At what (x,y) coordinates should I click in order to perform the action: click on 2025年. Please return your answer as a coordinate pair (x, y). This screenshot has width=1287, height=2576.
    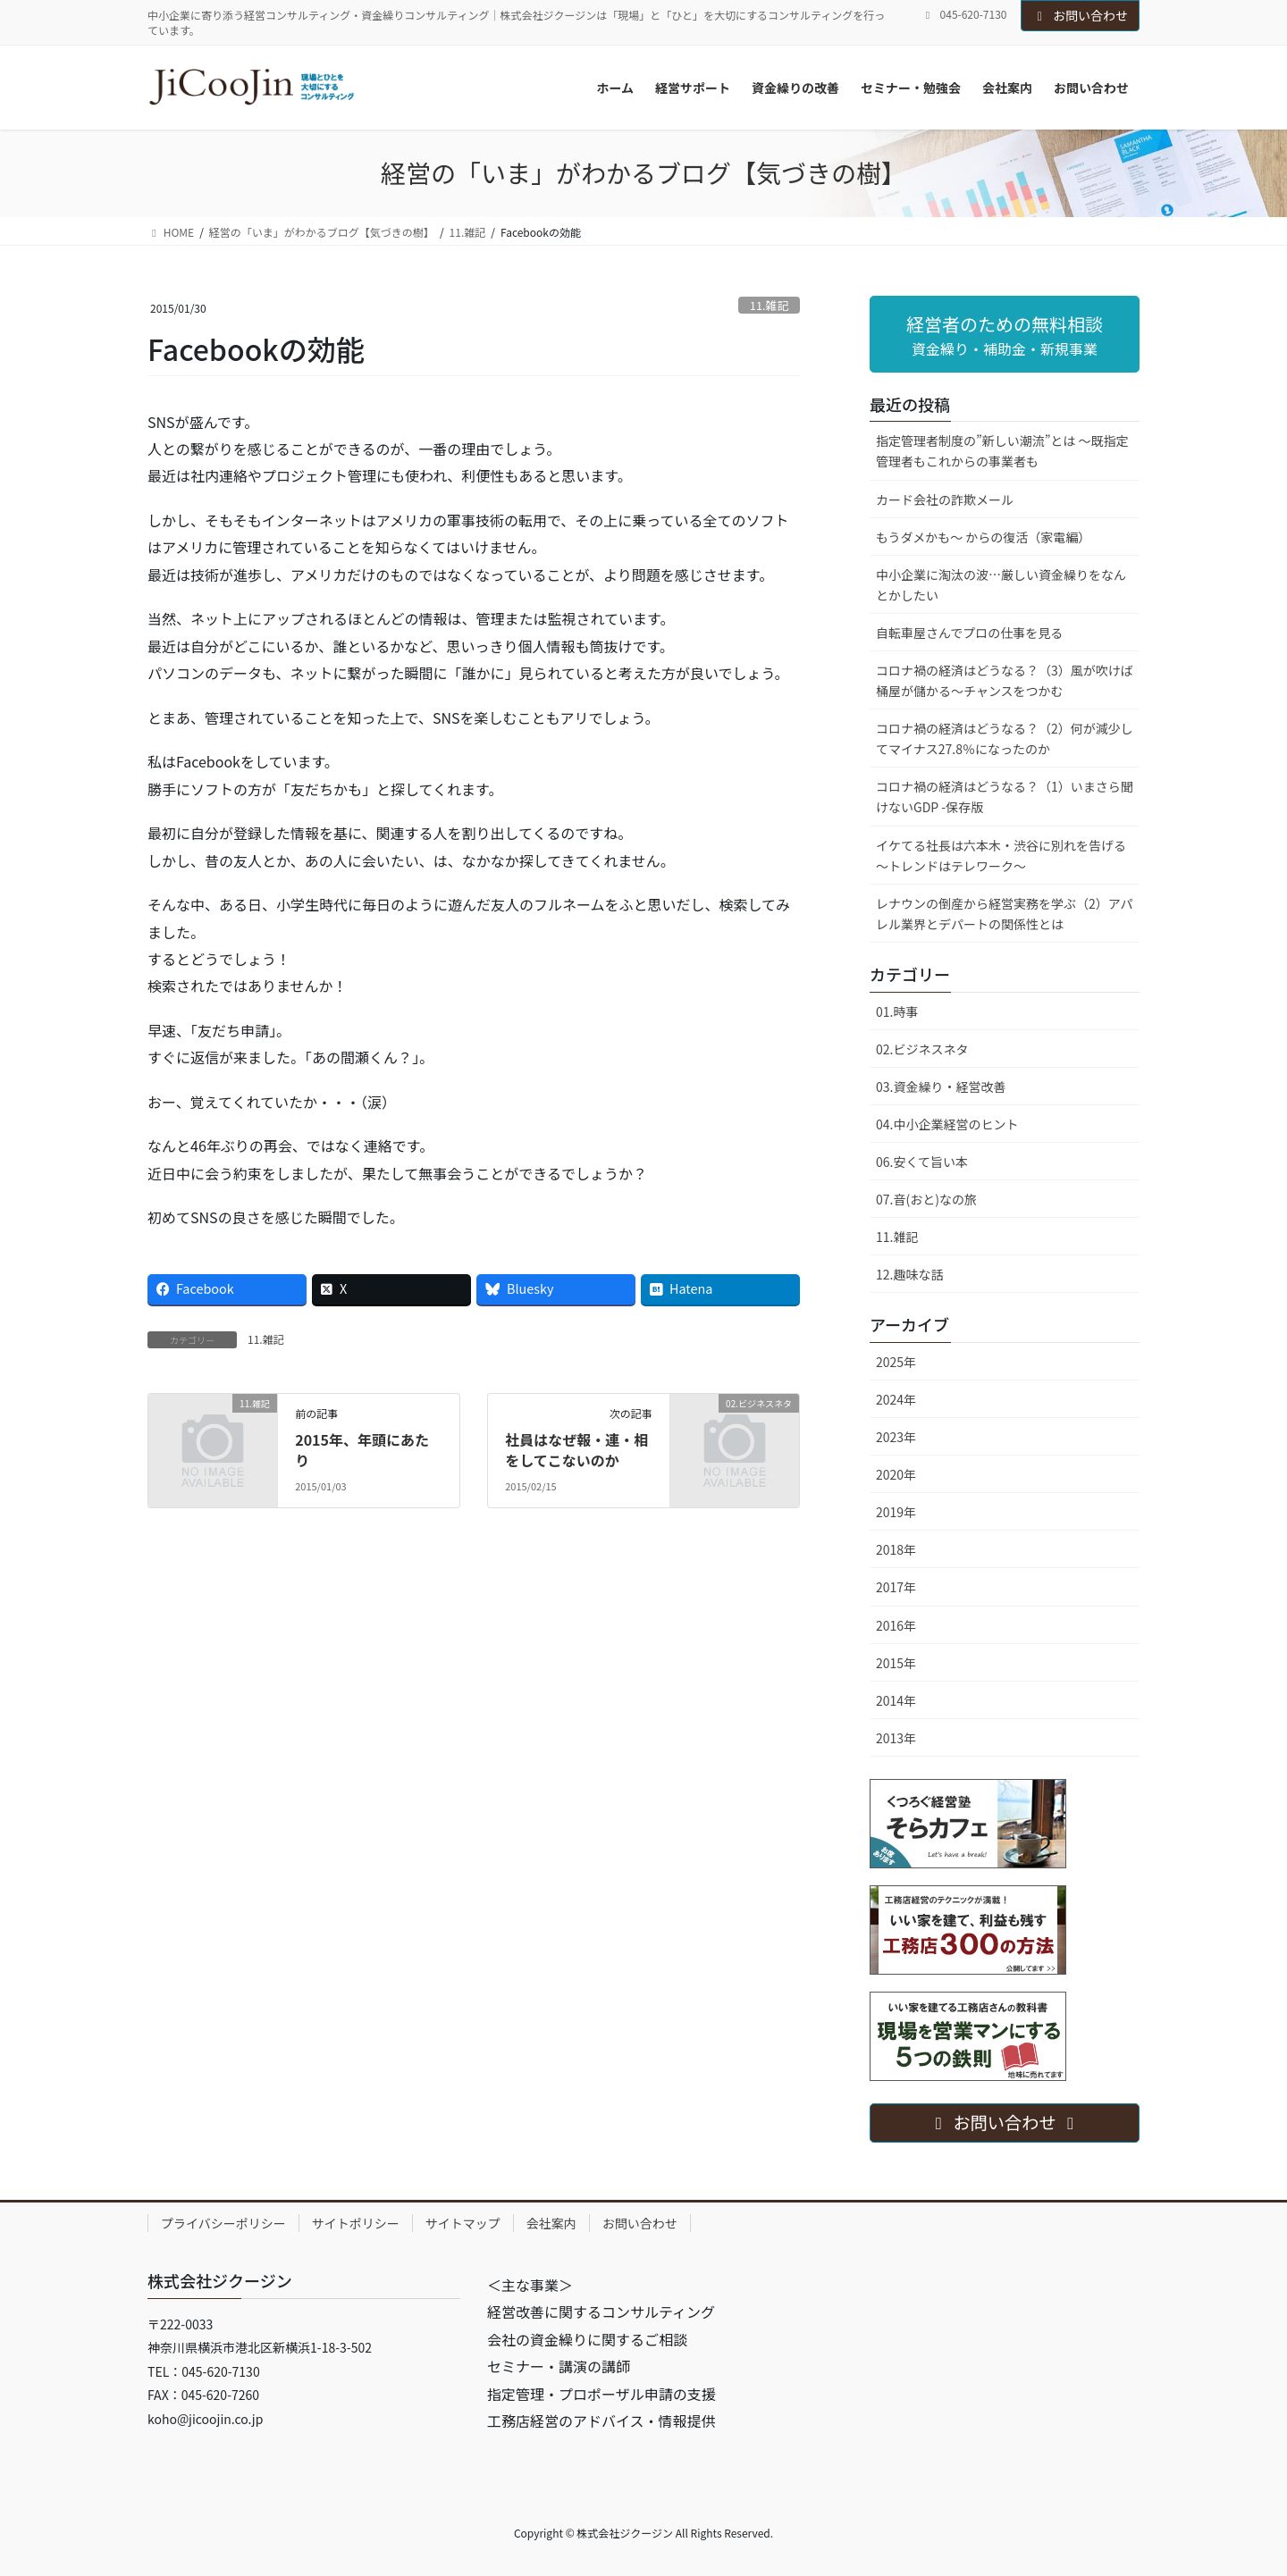
    Looking at the image, I should click on (896, 1362).